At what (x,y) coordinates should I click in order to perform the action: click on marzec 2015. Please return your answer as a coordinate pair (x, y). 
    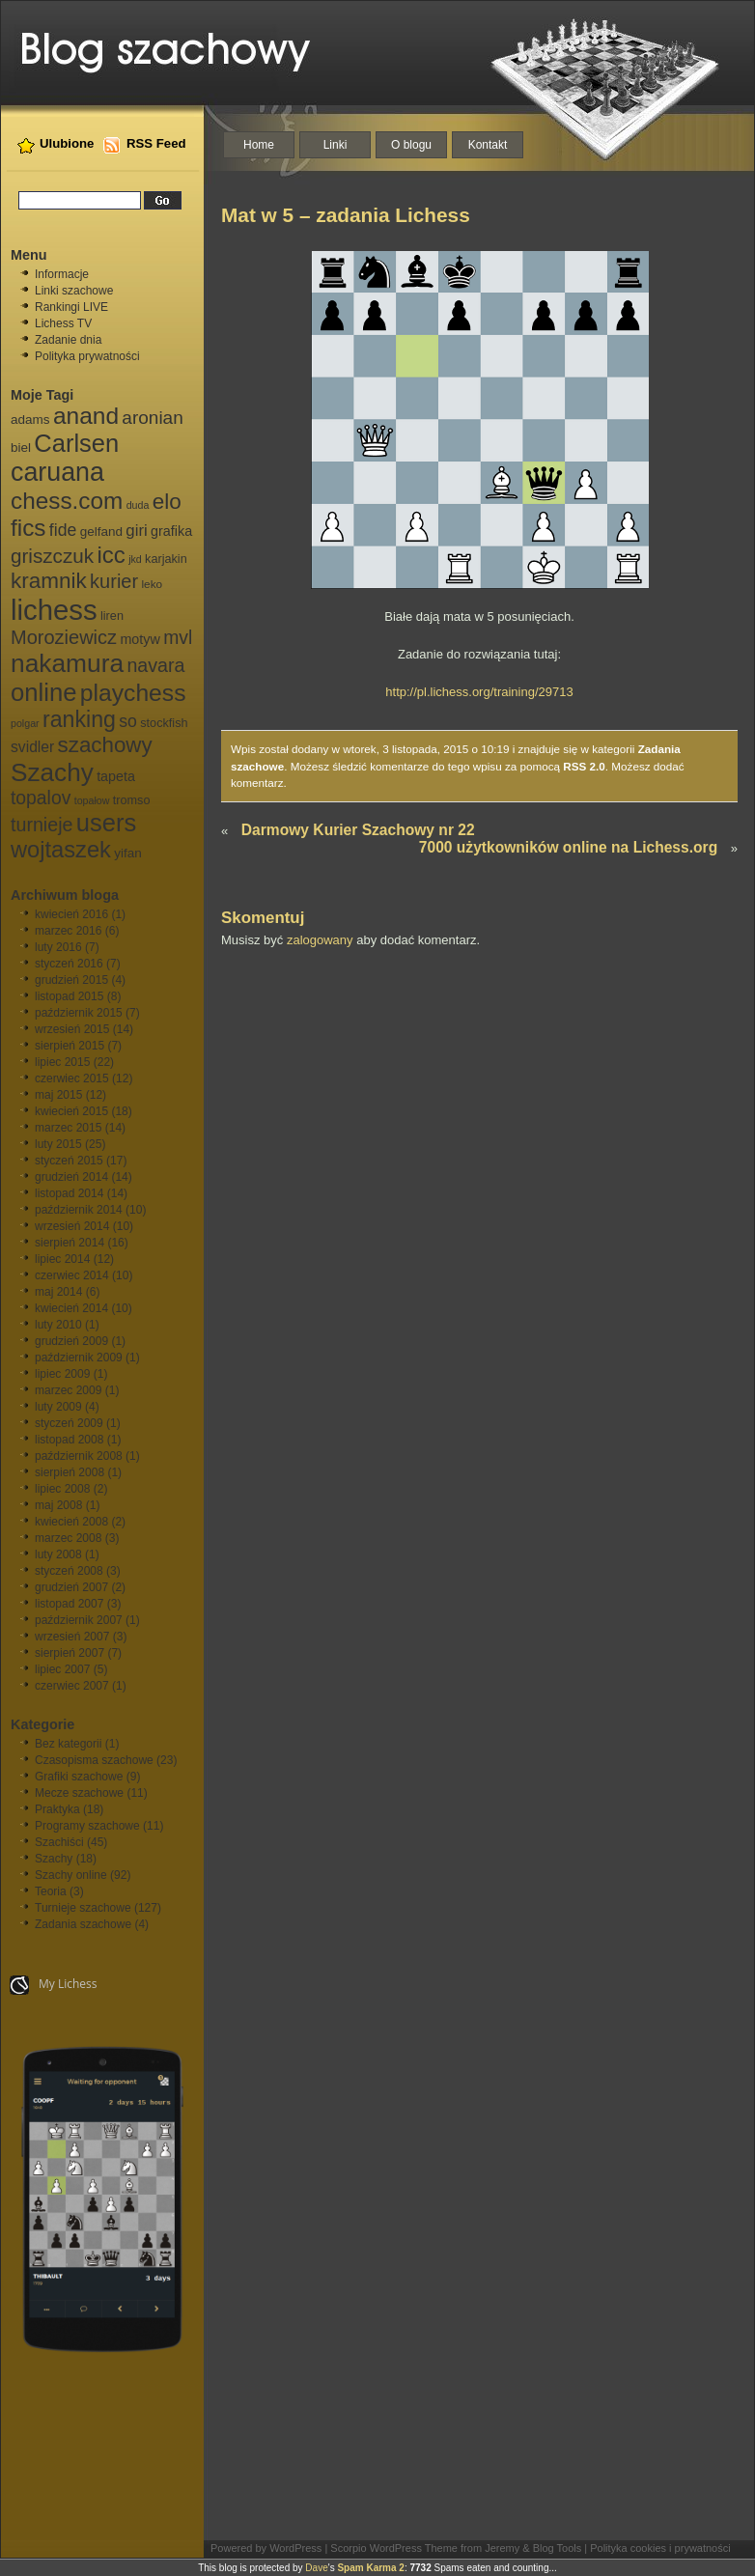
    Looking at the image, I should click on (68, 1127).